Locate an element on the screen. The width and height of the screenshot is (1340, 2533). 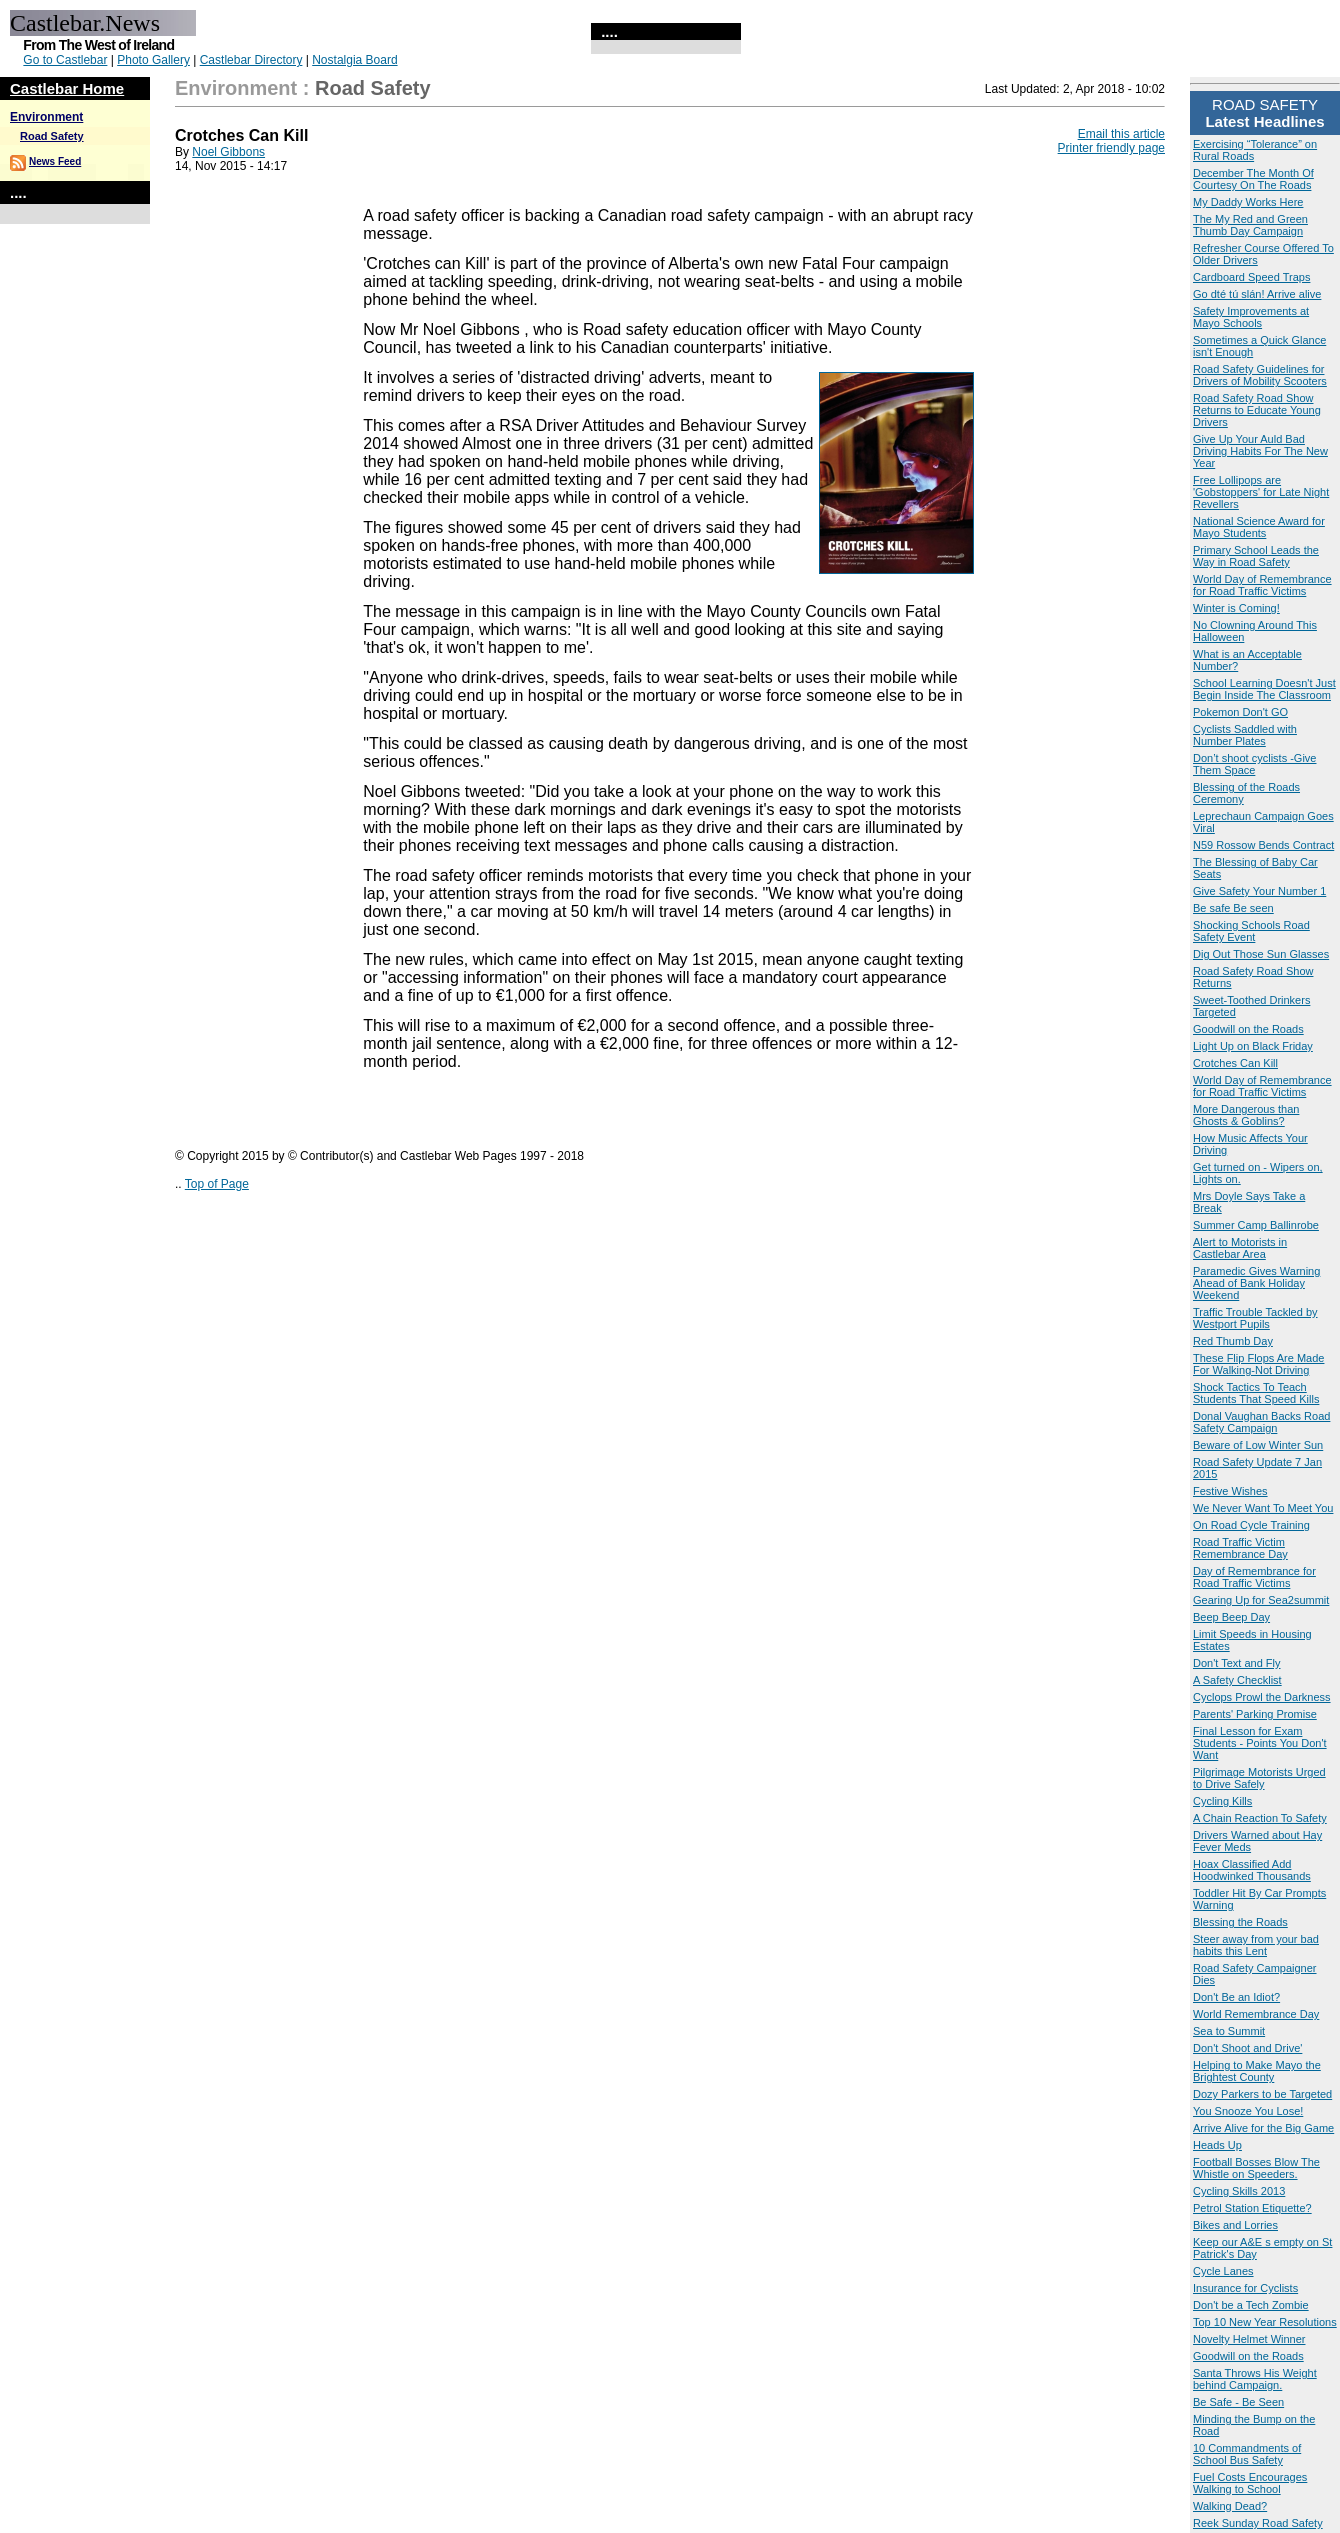
Beep Beep Day is located at coordinates (1231, 1617).